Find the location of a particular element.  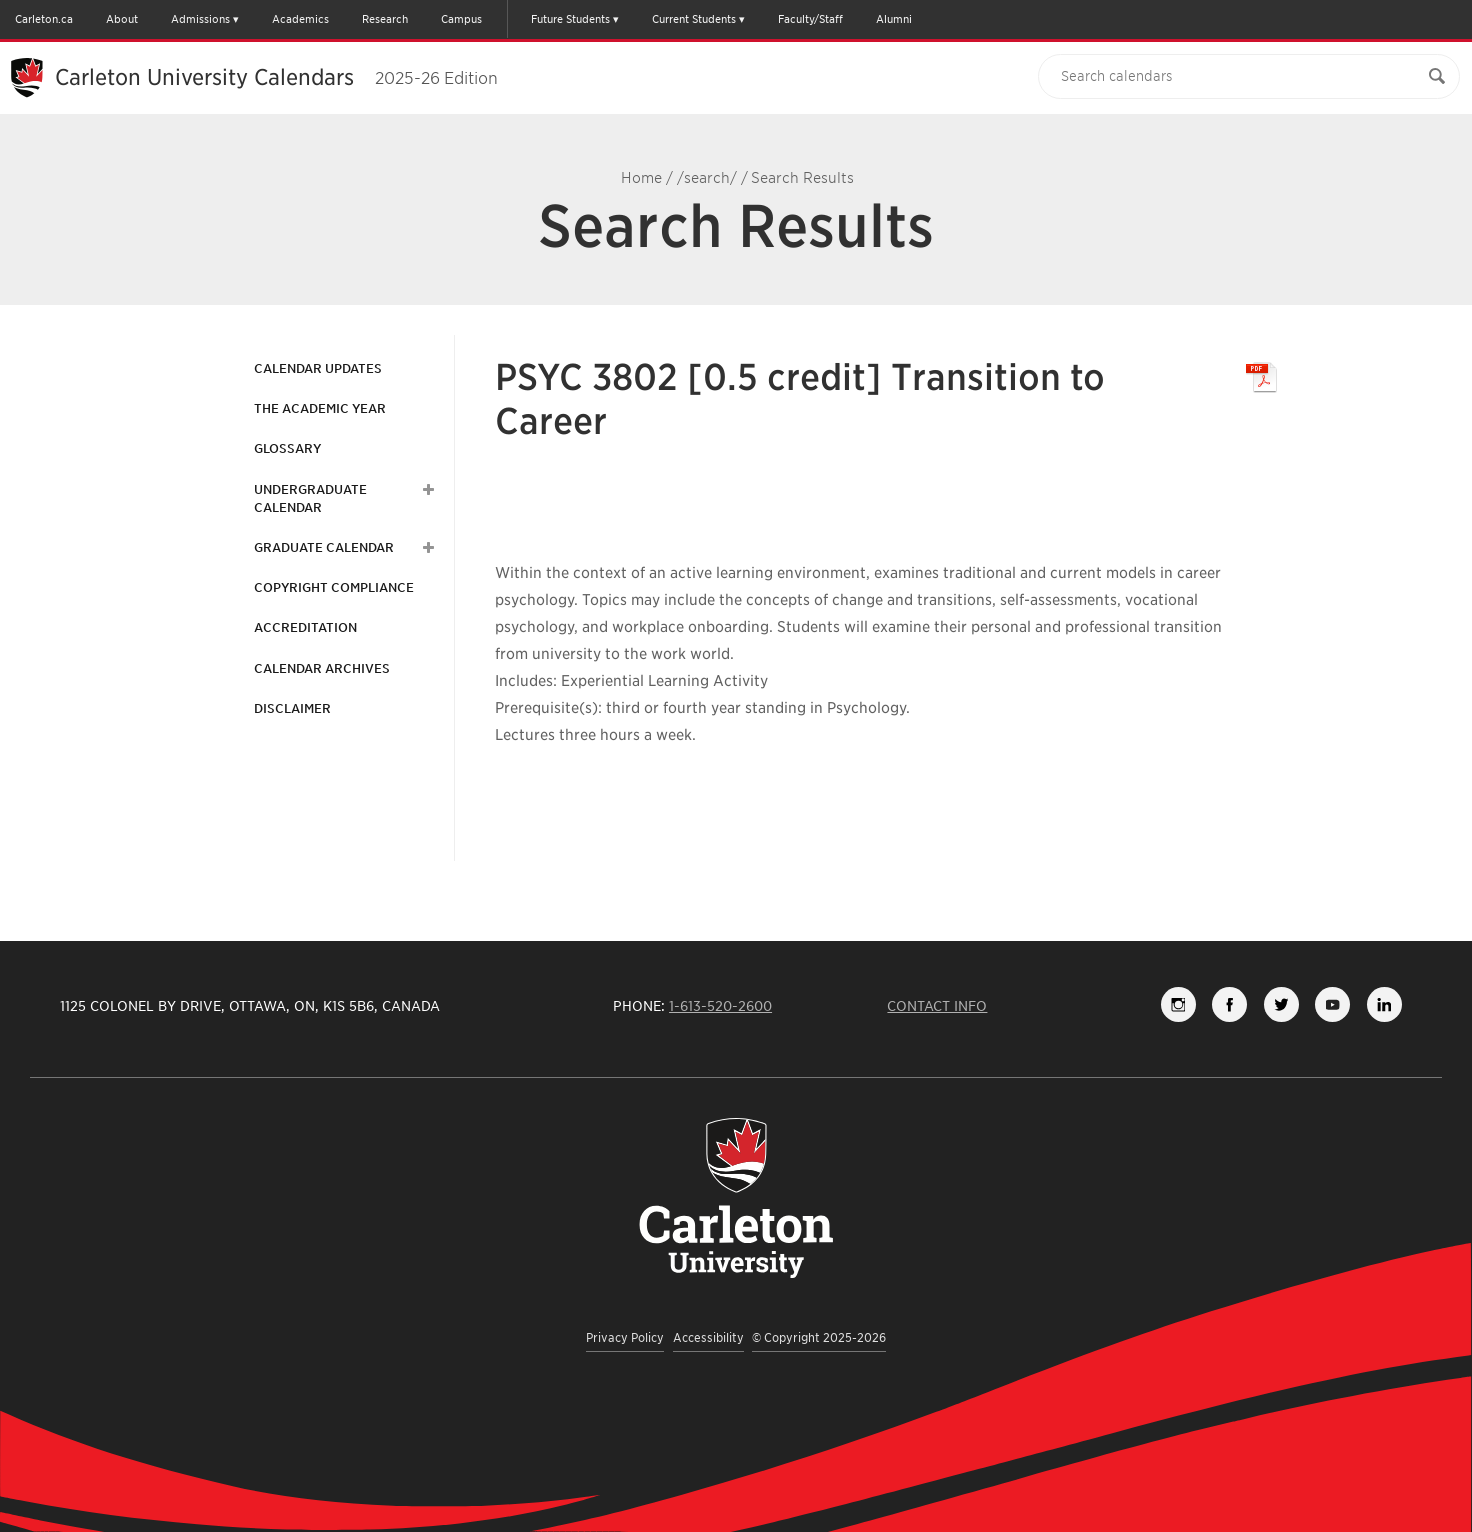

Faculty/Staff is located at coordinates (810, 19).